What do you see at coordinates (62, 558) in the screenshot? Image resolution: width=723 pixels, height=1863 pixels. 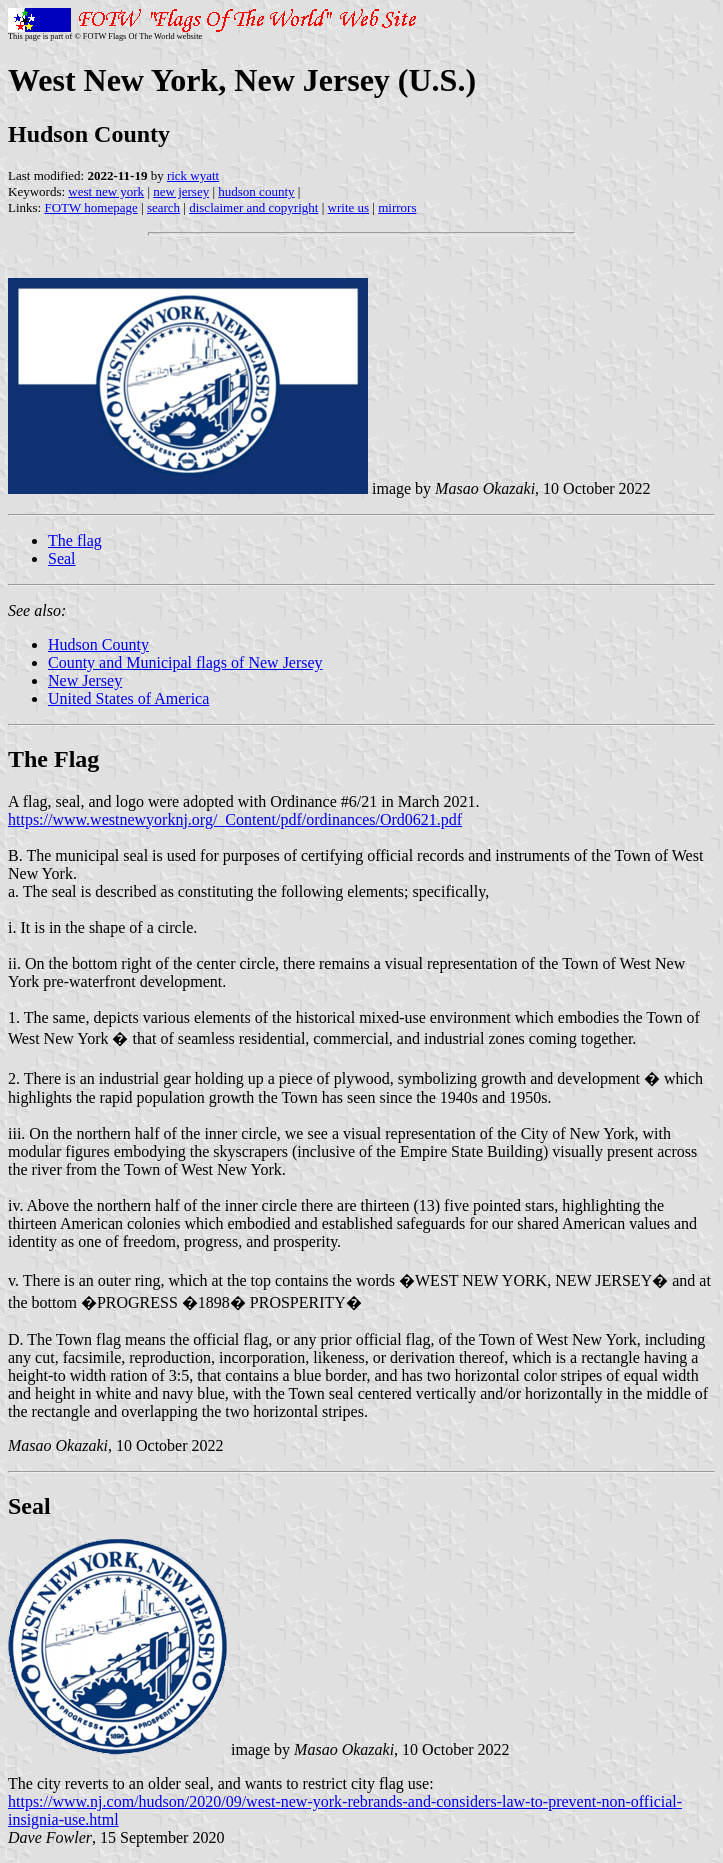 I see `Seal` at bounding box center [62, 558].